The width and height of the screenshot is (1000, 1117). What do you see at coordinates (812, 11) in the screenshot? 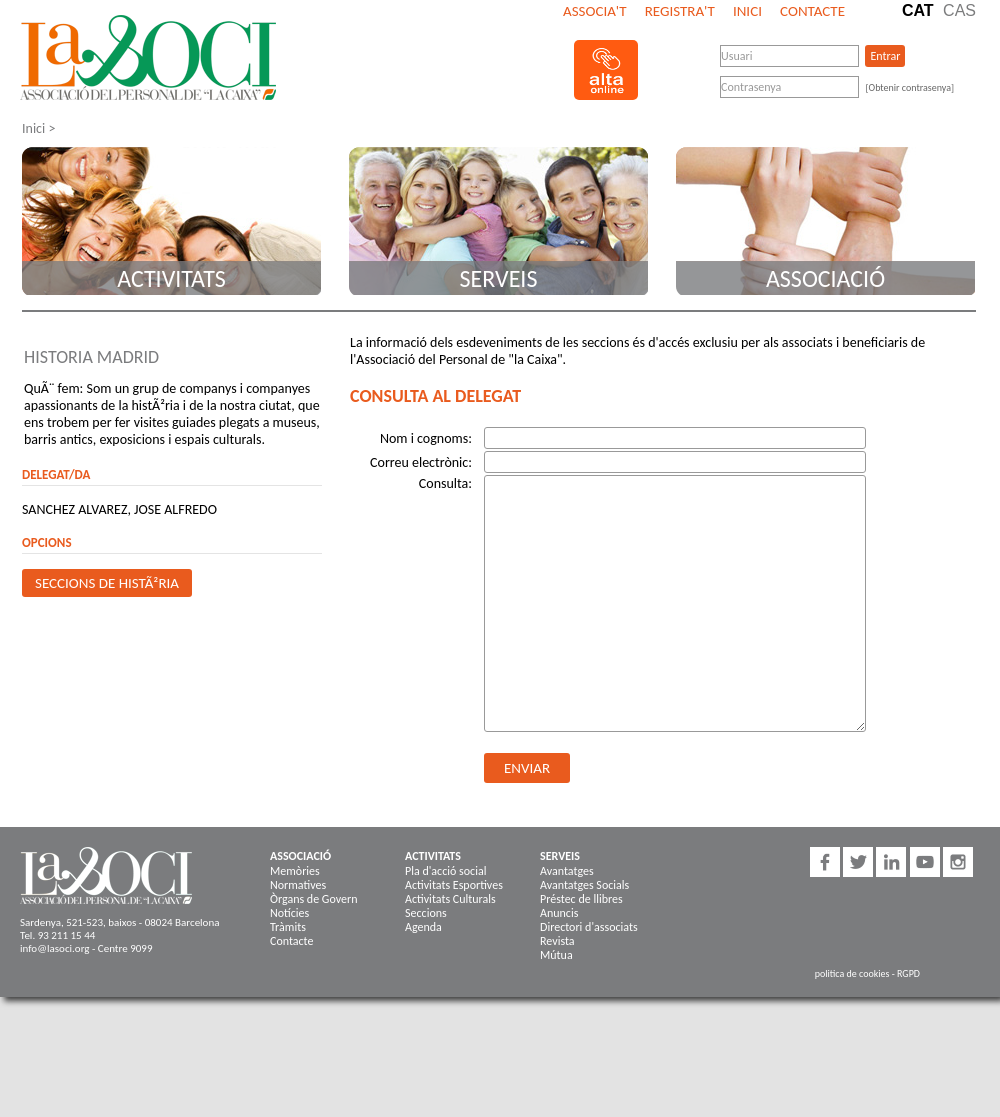
I see `Contacte` at bounding box center [812, 11].